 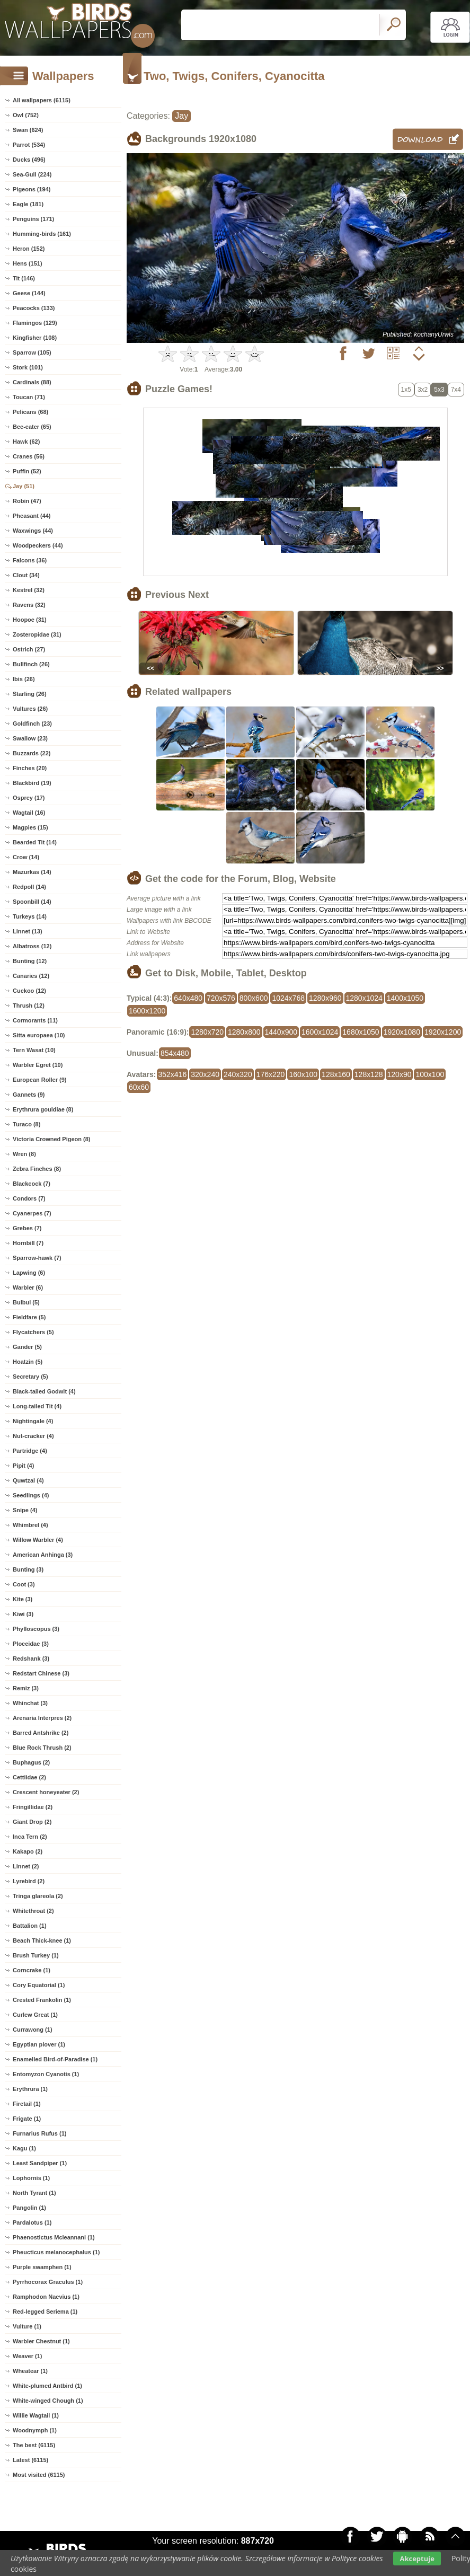 I want to click on European Roller (9), so click(x=39, y=1080).